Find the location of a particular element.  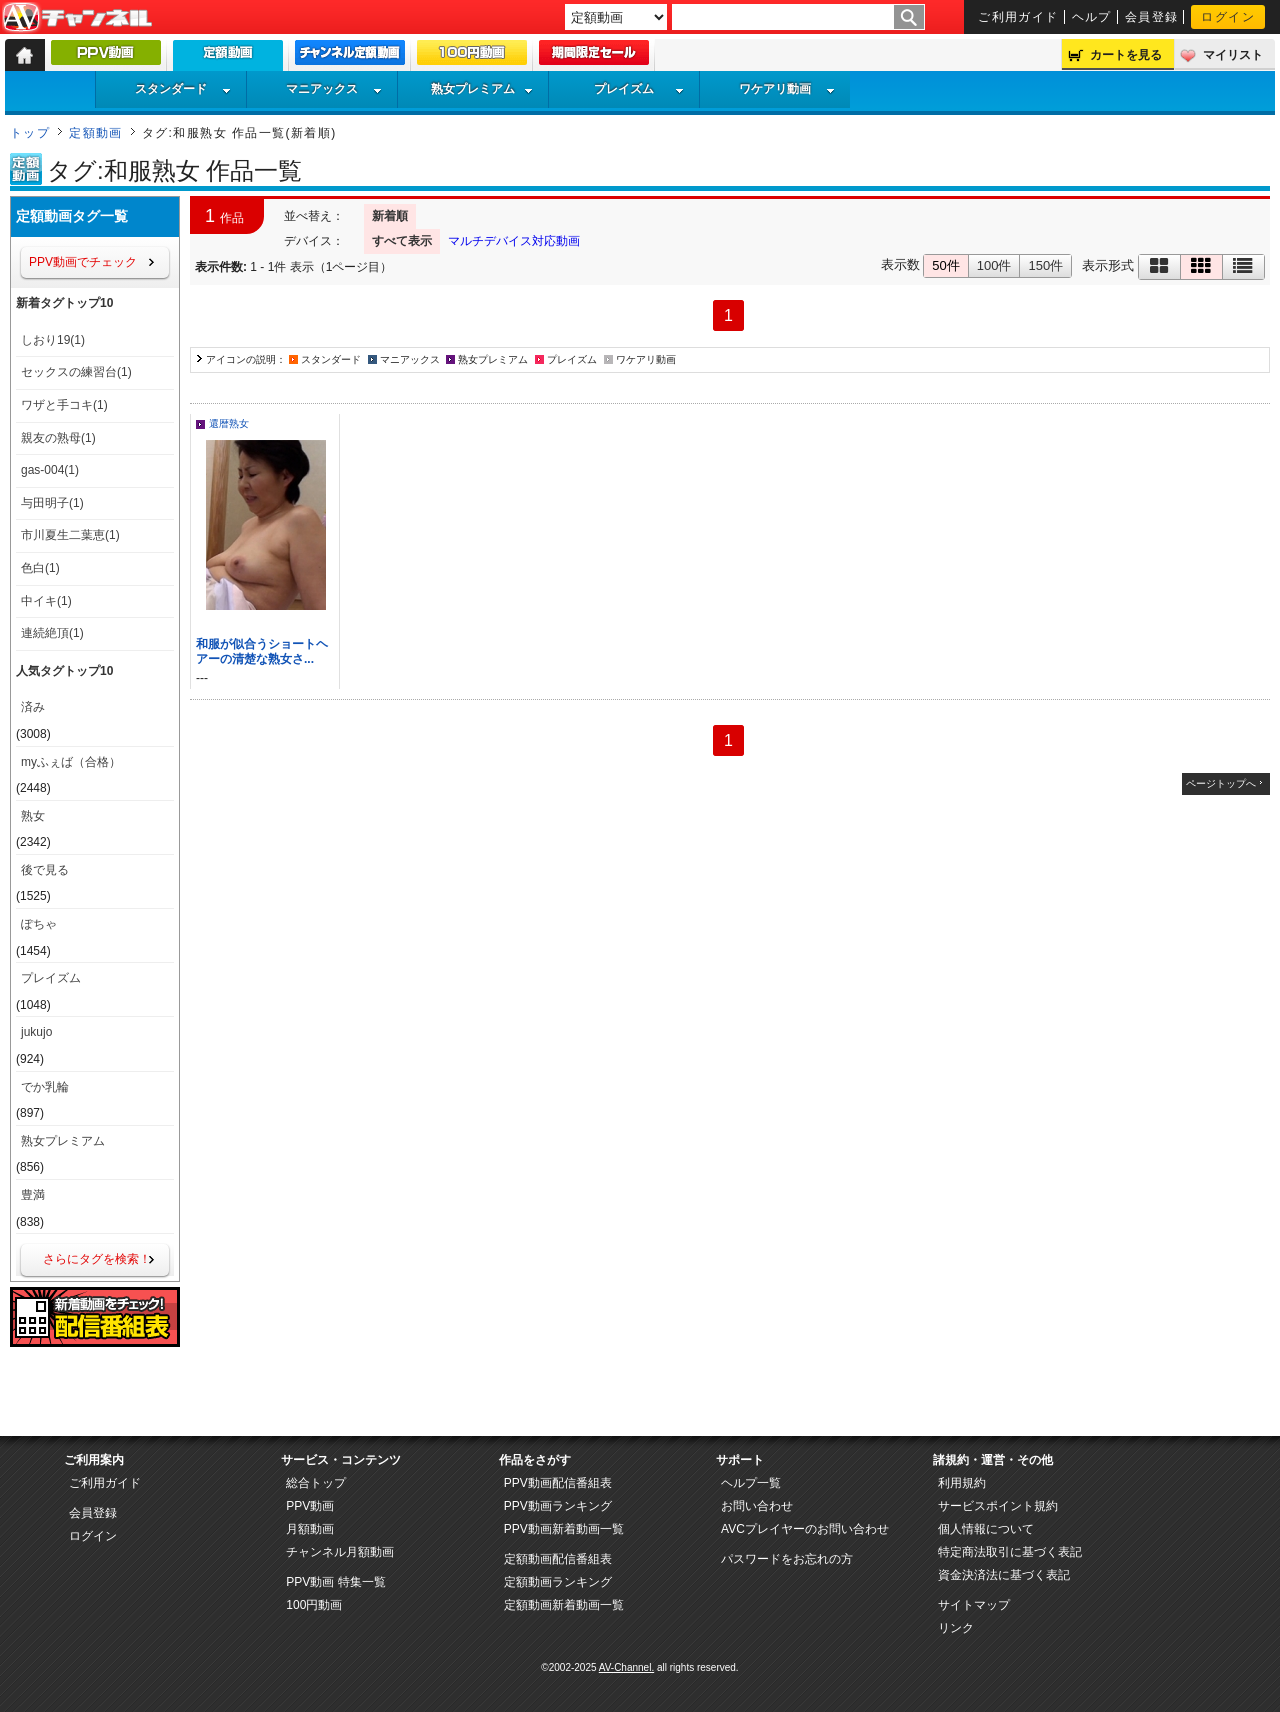

50件 is located at coordinates (945, 265).